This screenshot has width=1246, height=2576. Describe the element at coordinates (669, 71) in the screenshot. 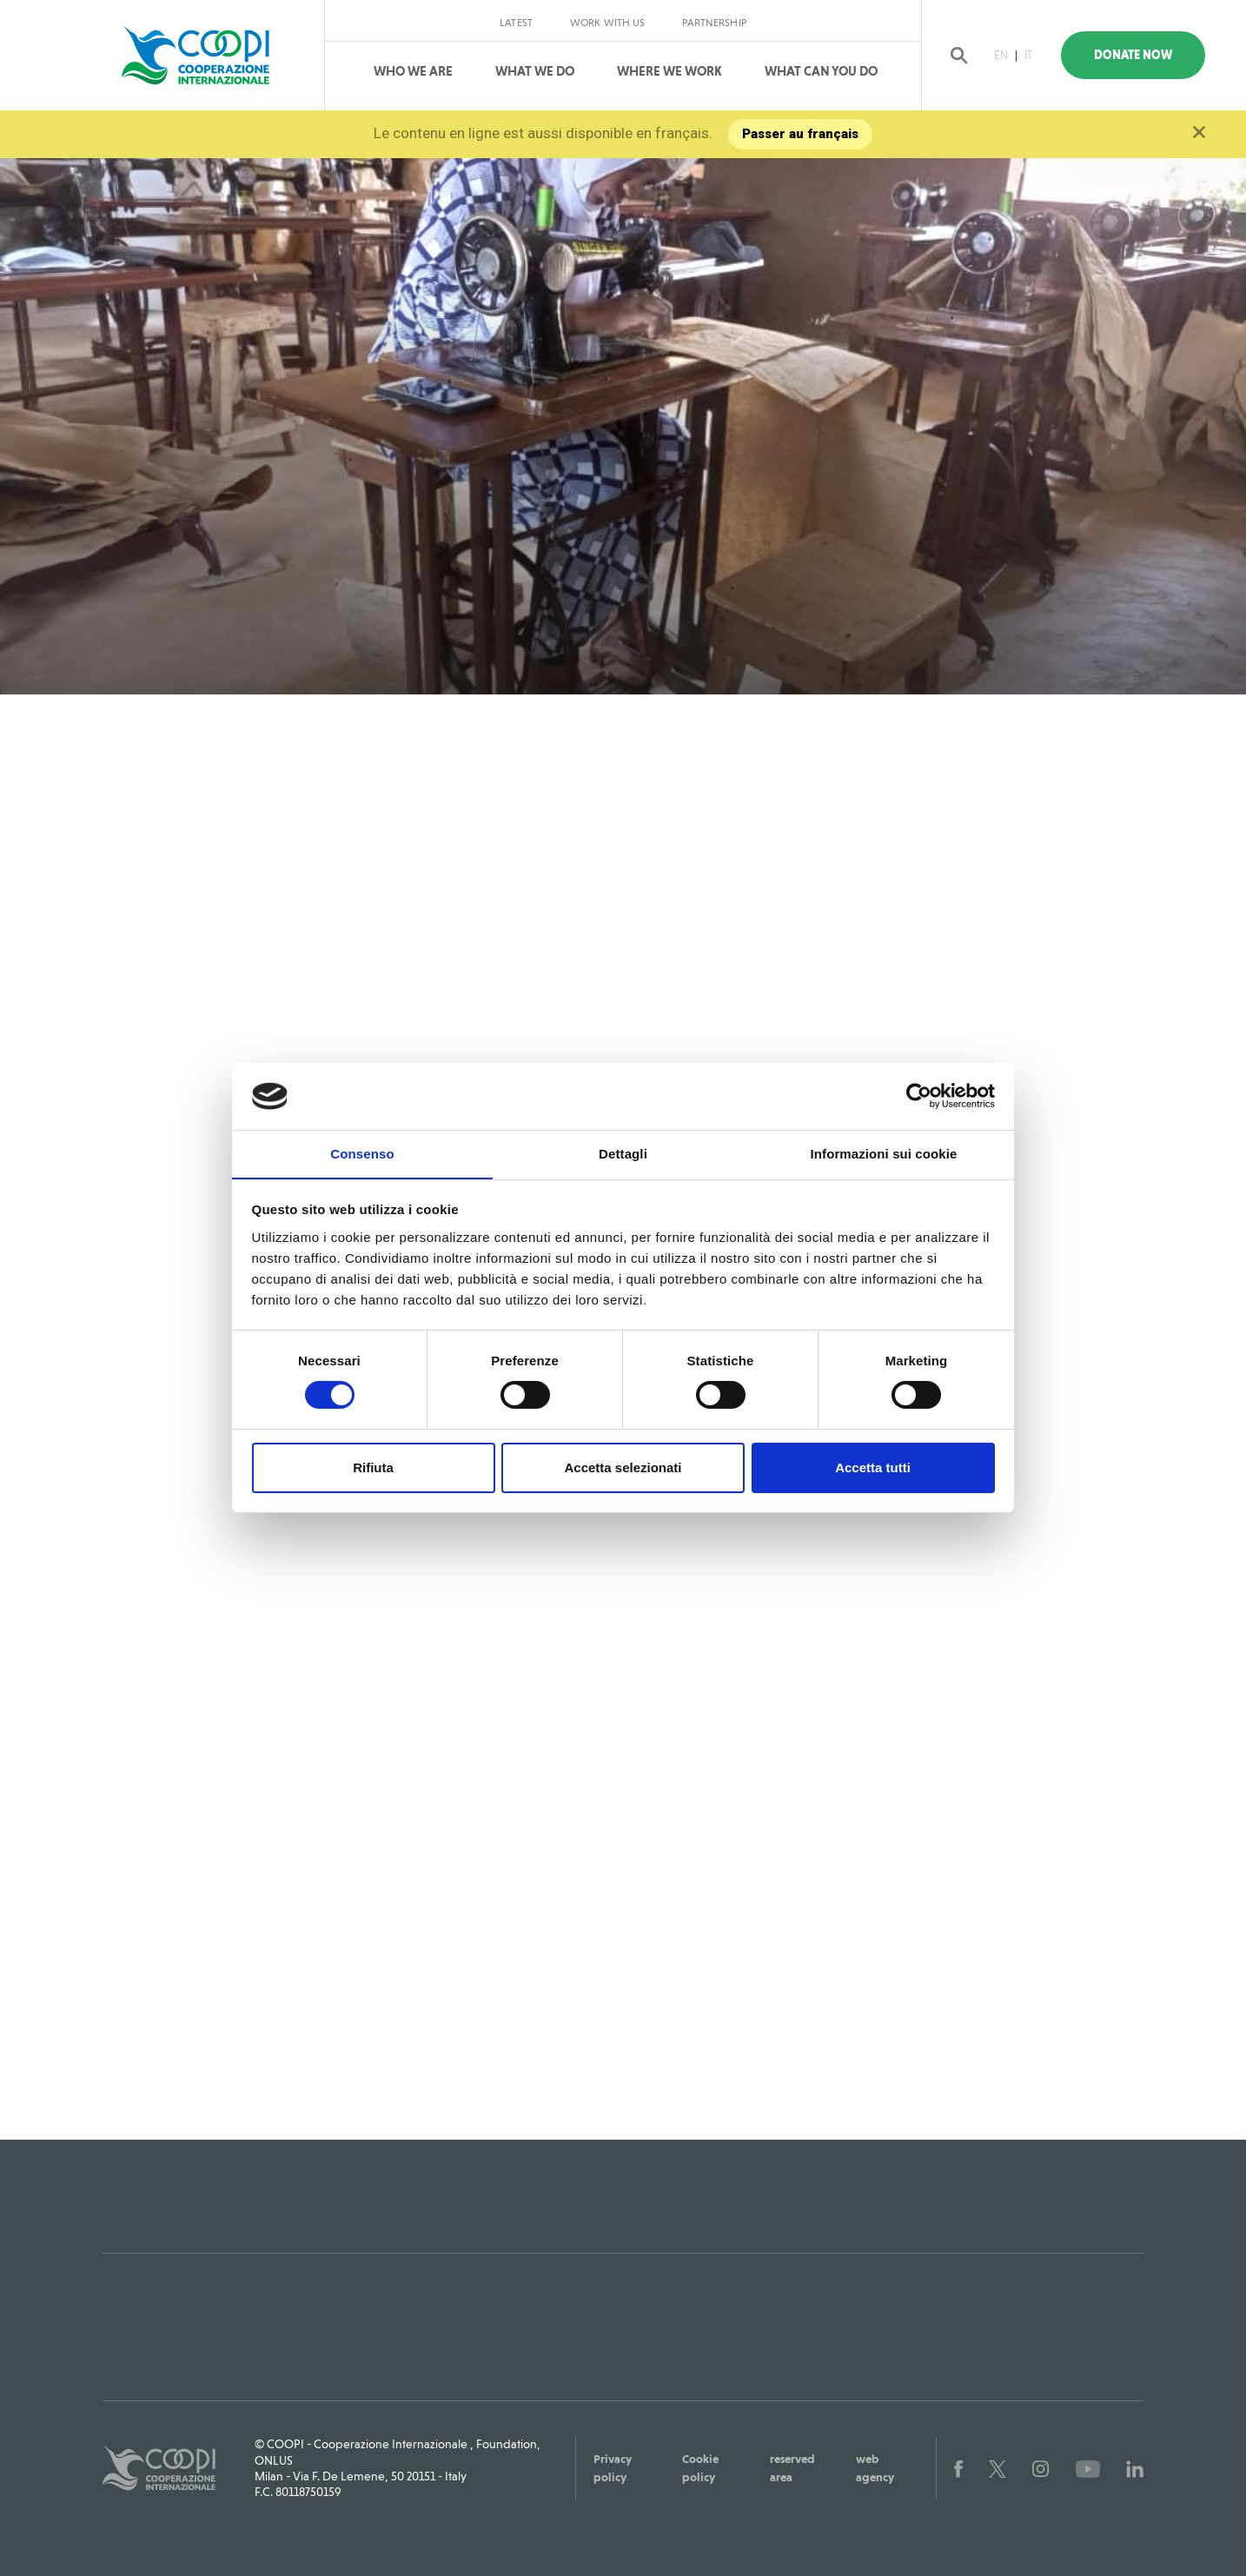

I see `Where We Work` at that location.